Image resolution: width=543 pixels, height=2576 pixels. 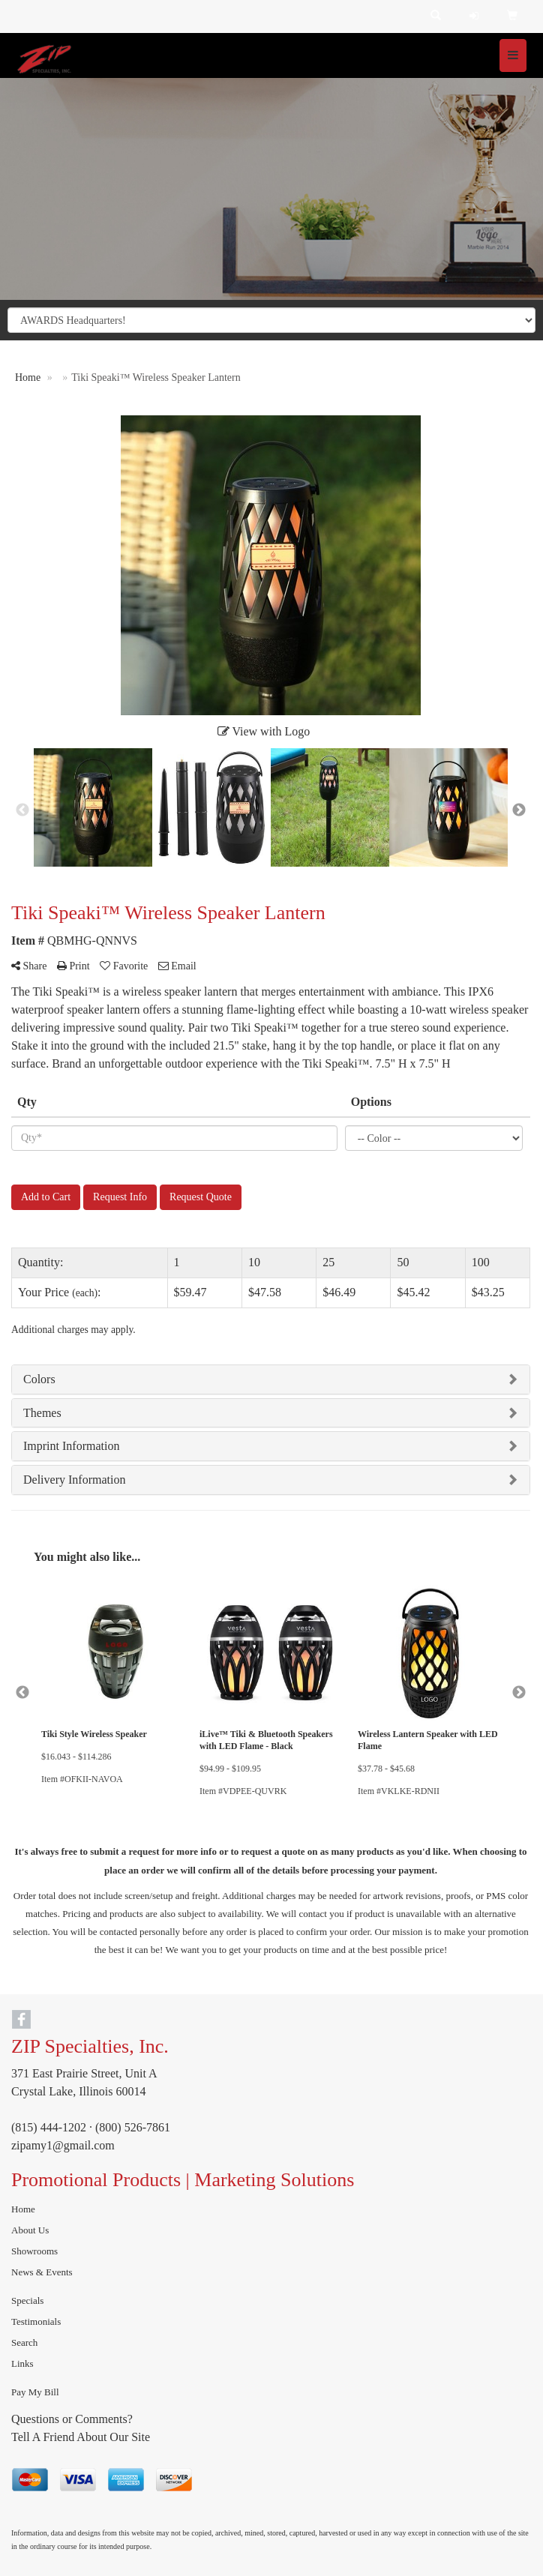 What do you see at coordinates (22, 2363) in the screenshot?
I see `Links` at bounding box center [22, 2363].